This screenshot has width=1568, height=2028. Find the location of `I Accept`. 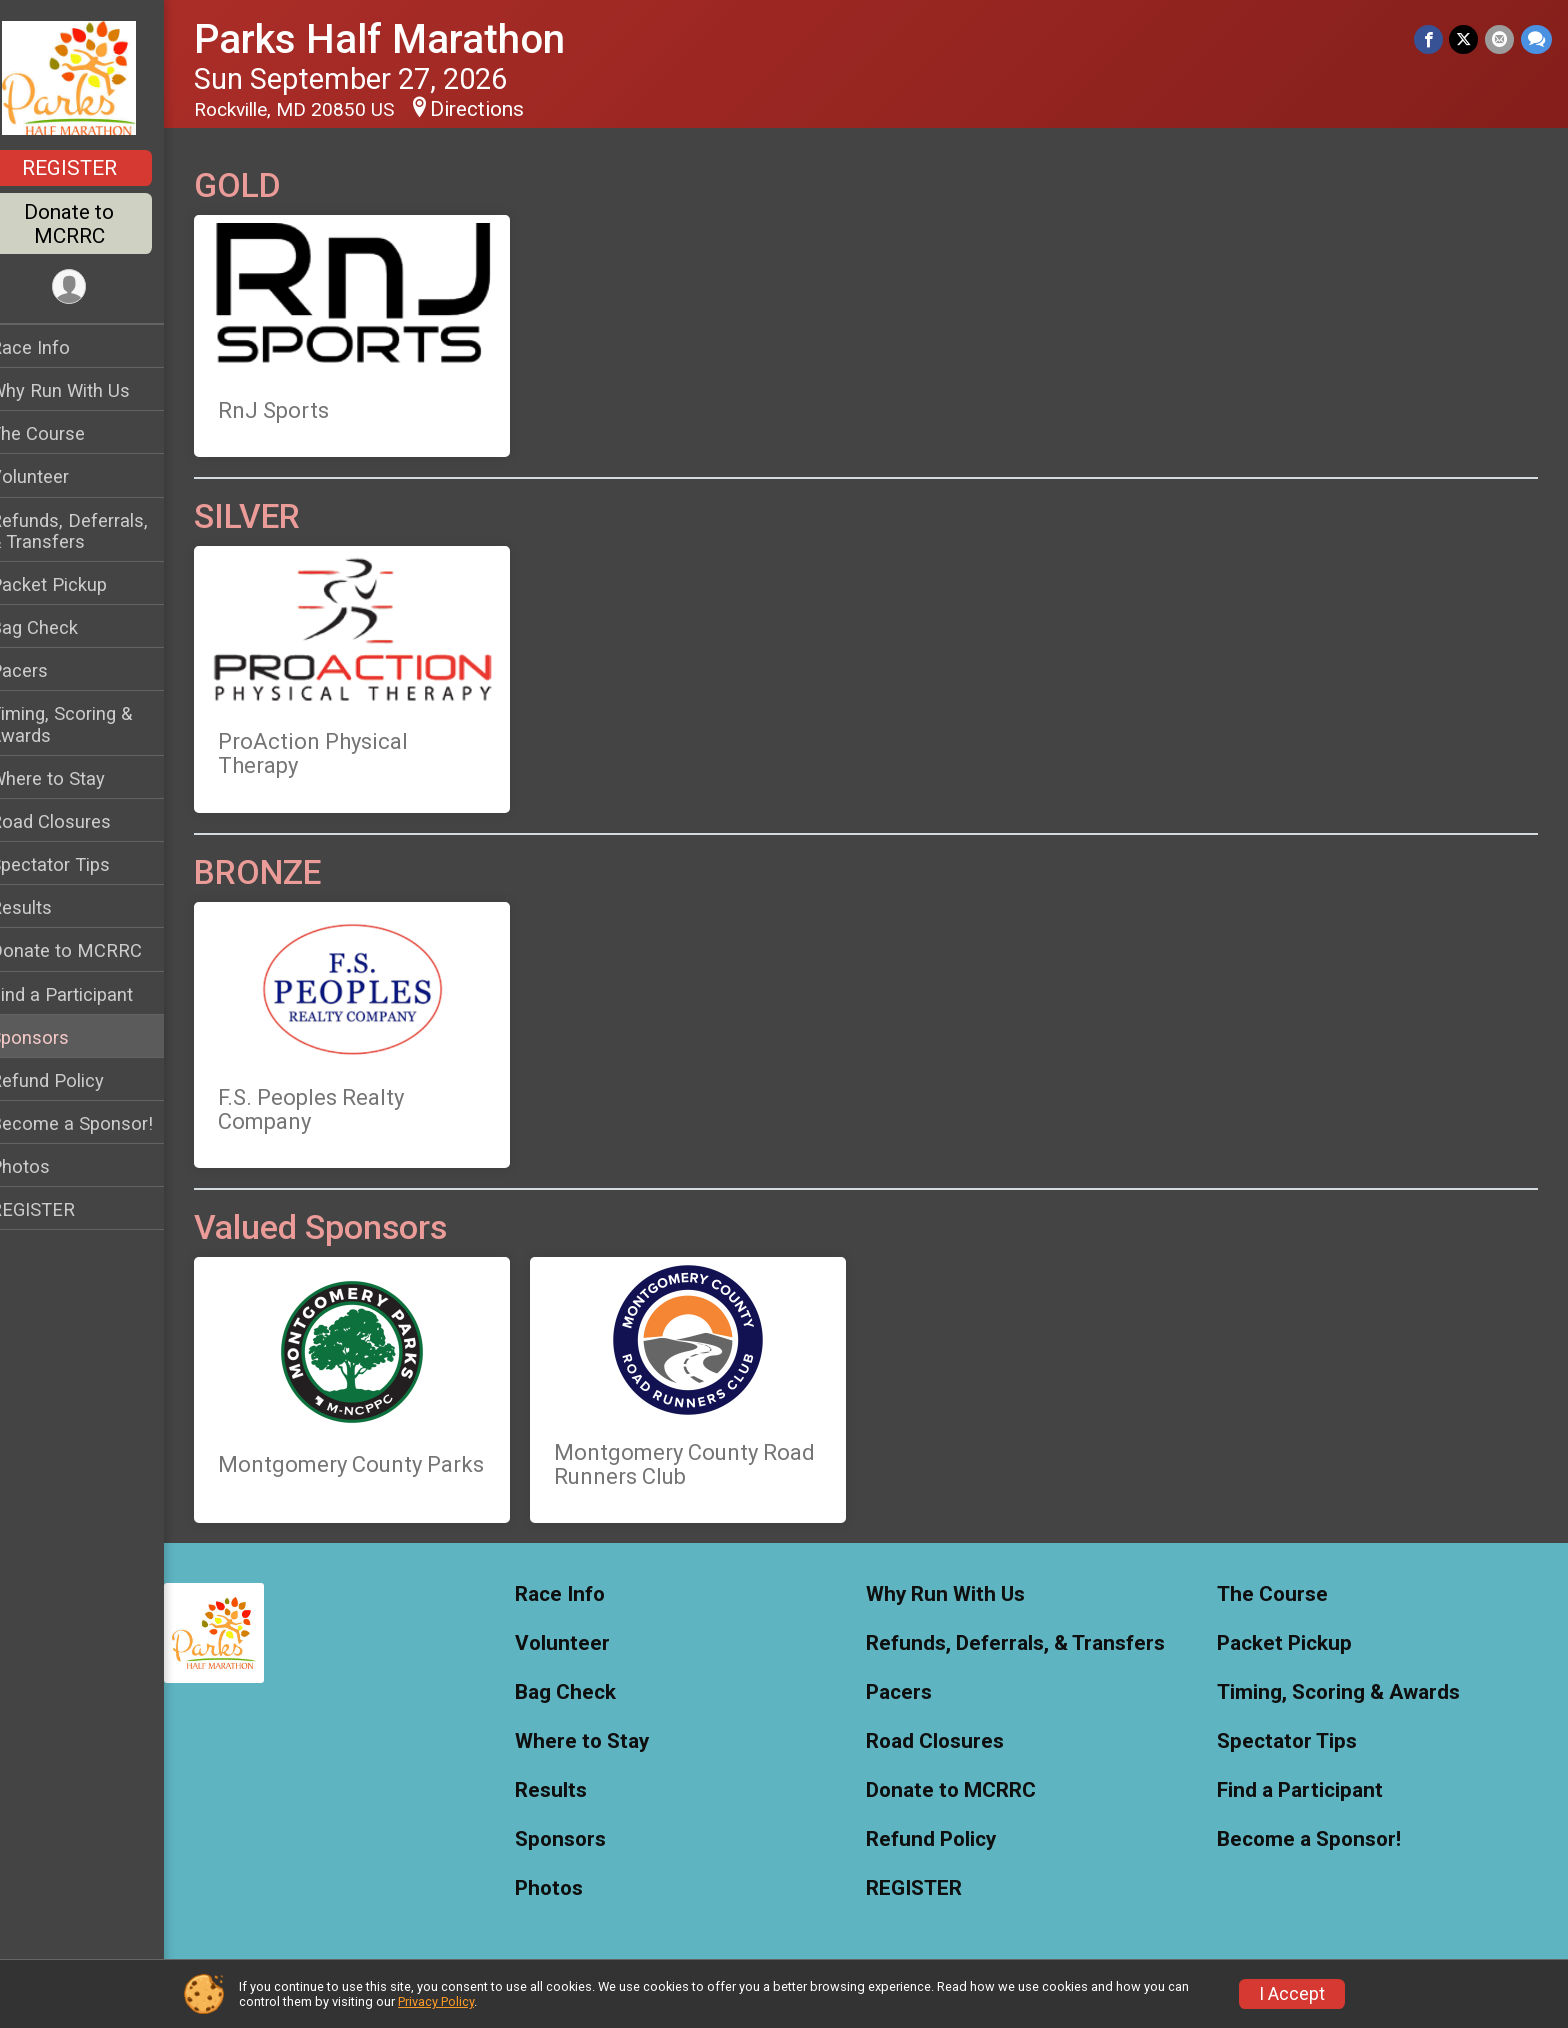

I Accept is located at coordinates (1292, 1994).